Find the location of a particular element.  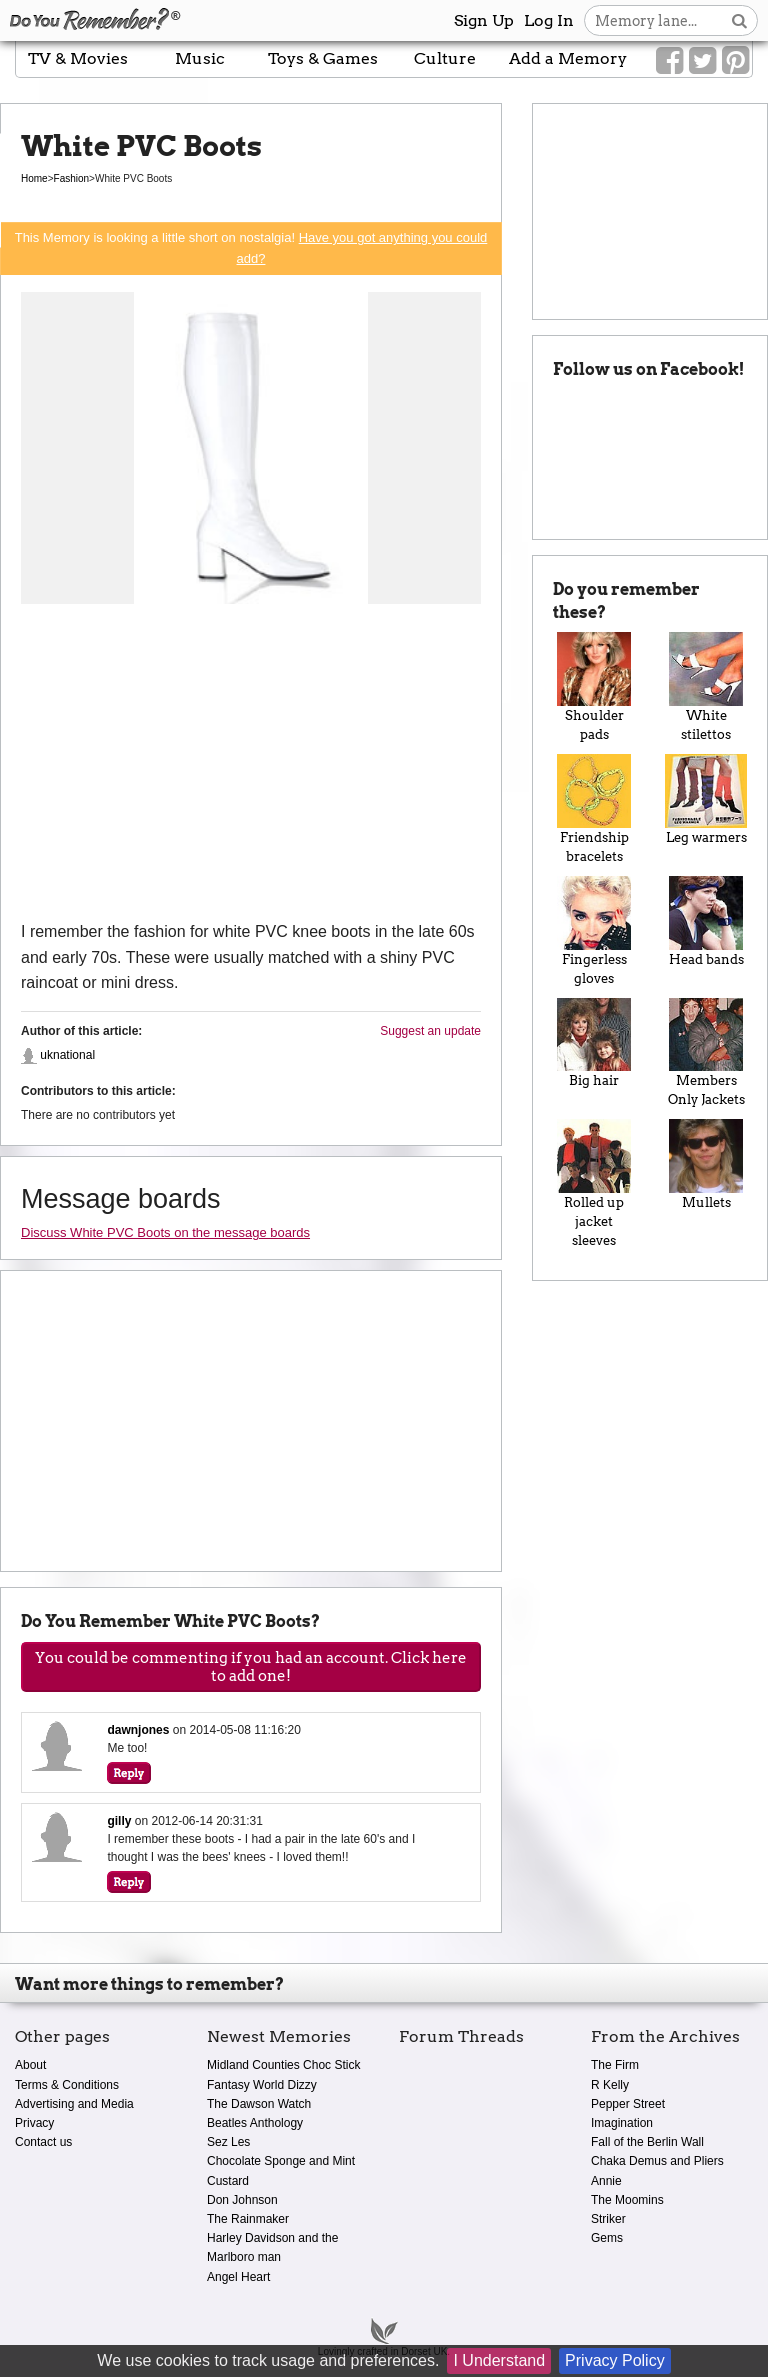

Advertising and Media is located at coordinates (74, 2104).